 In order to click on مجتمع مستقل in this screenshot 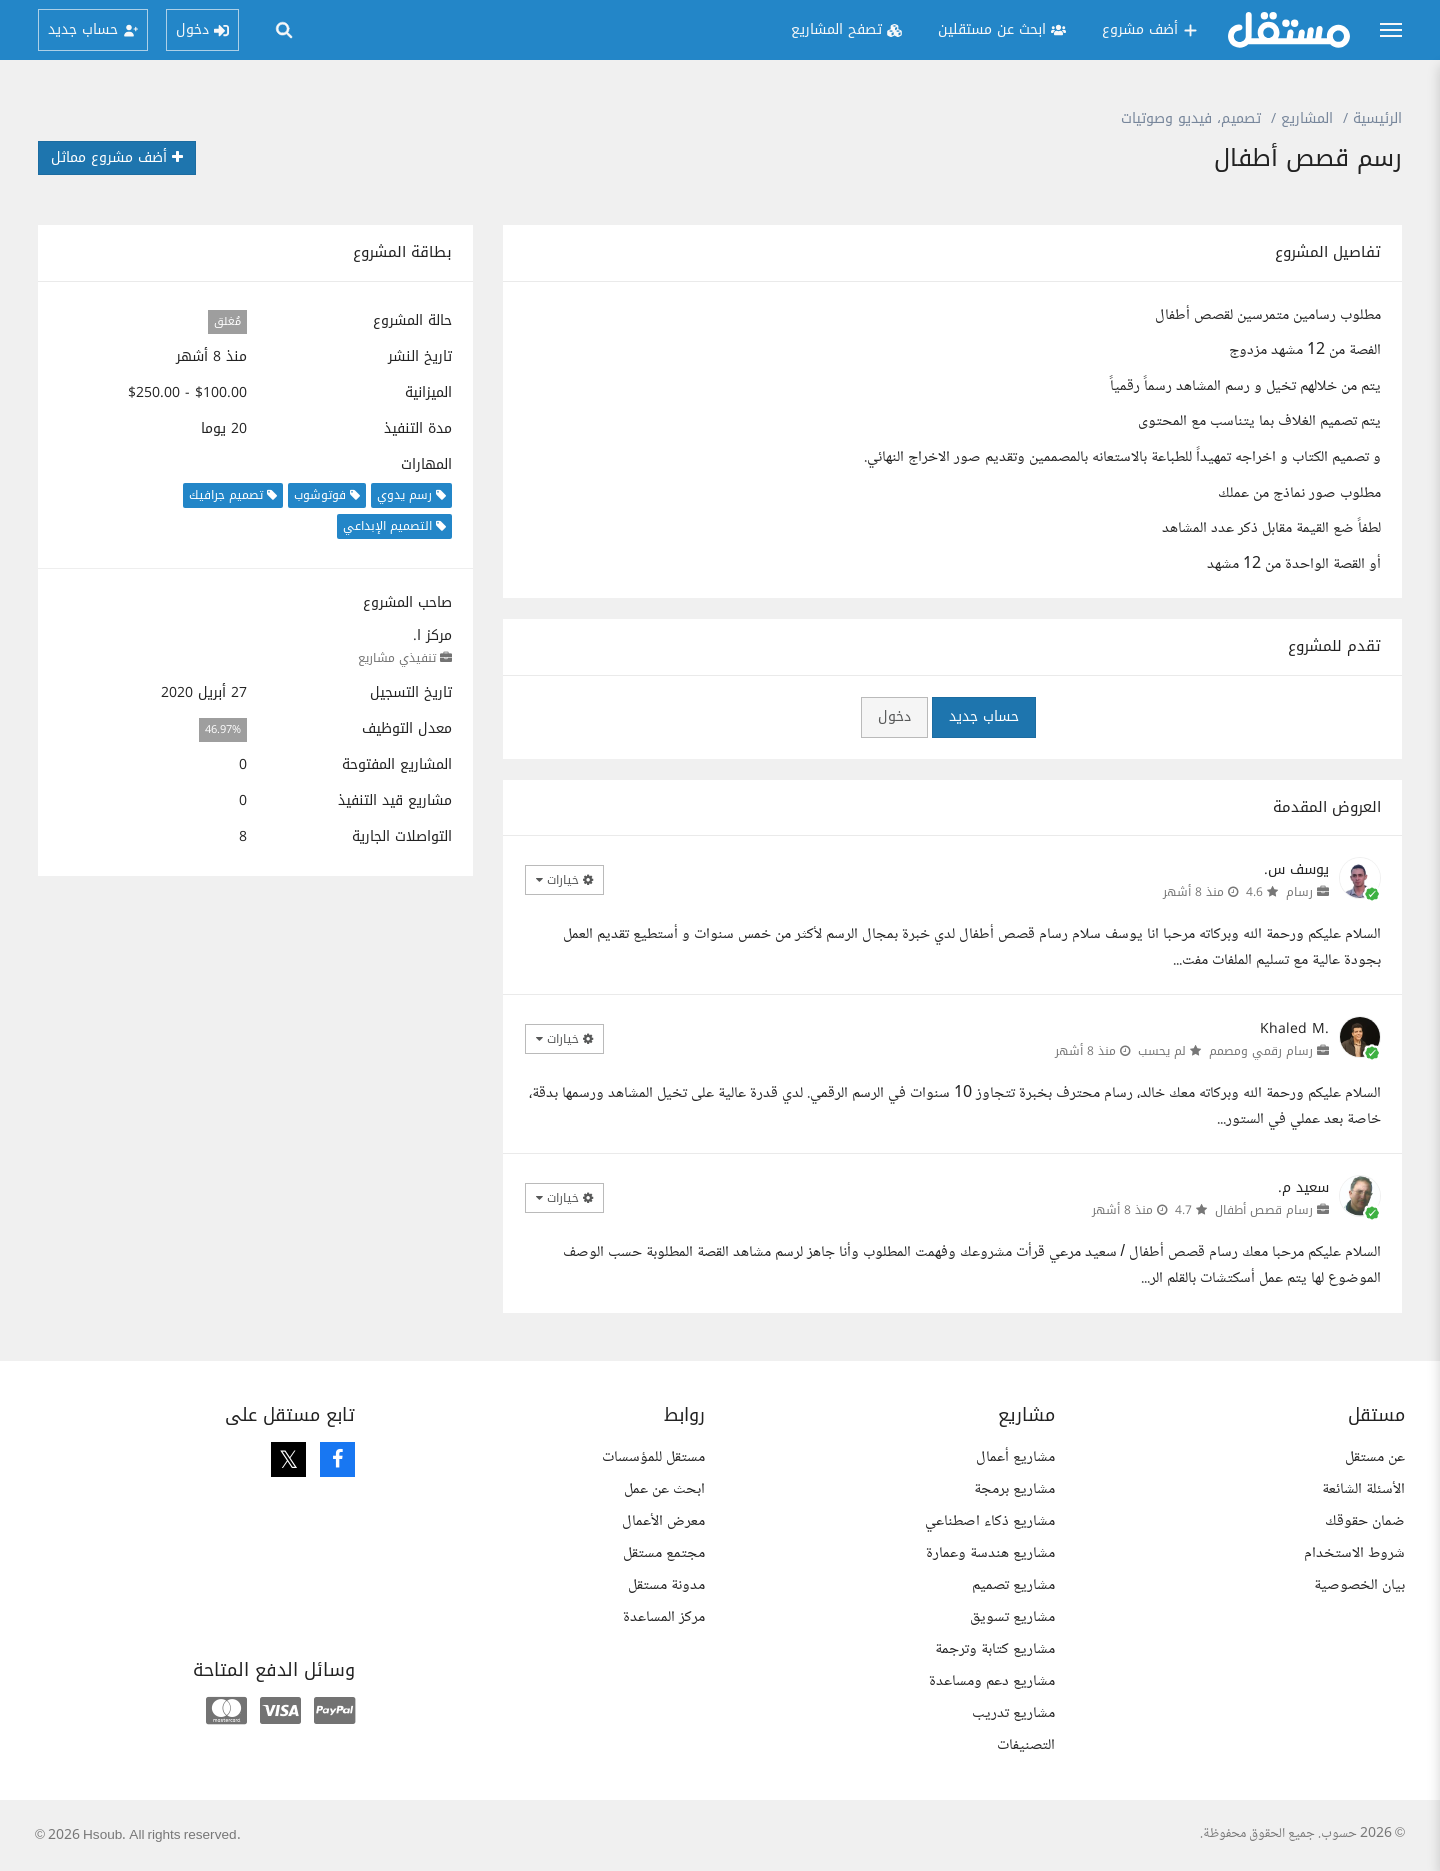, I will do `click(664, 1553)`.